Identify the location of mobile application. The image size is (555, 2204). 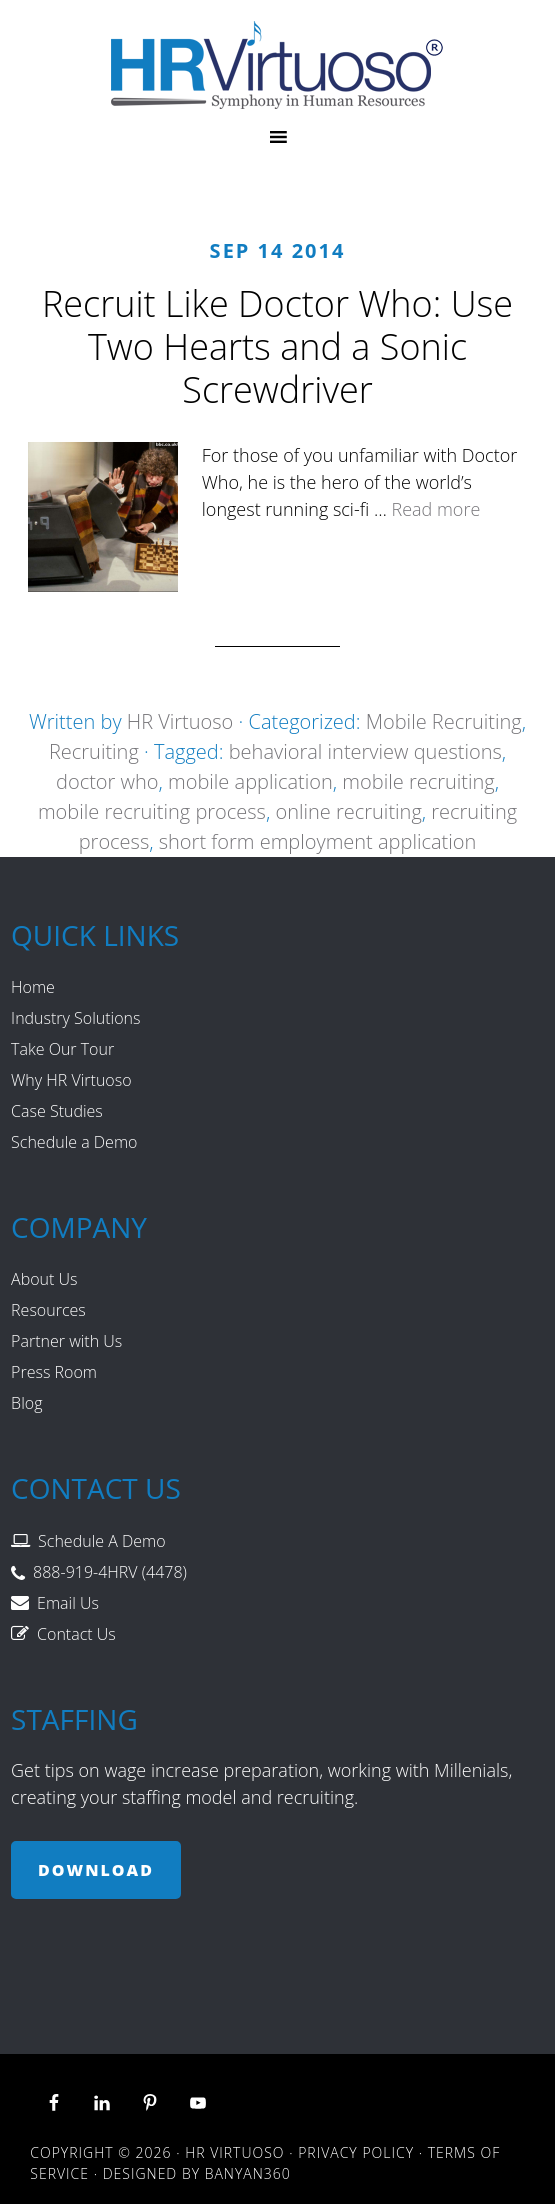
(250, 781).